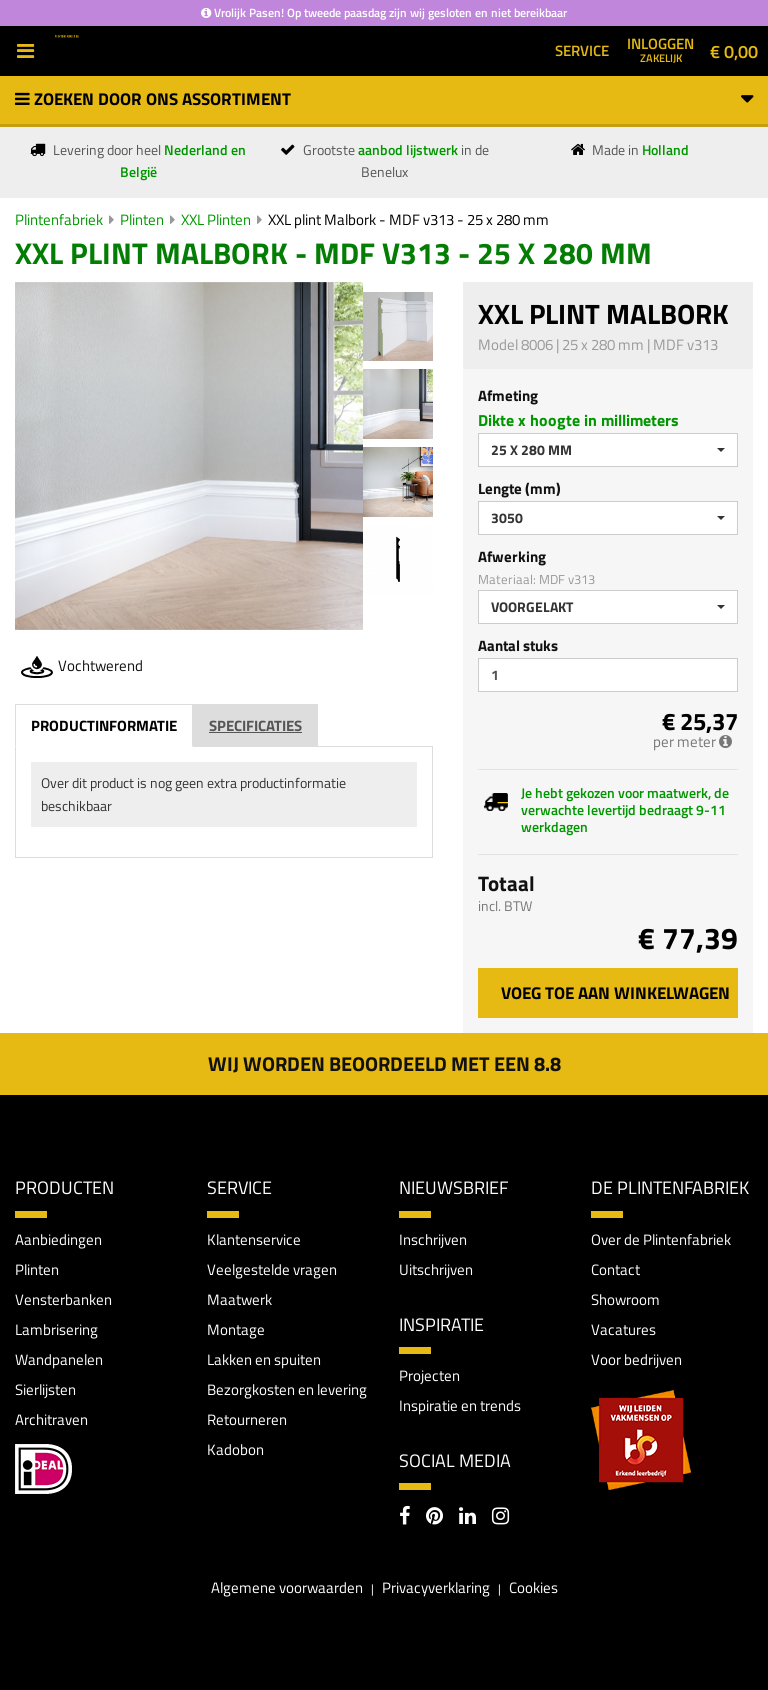  Describe the element at coordinates (512, 556) in the screenshot. I see `Afwerking` at that location.